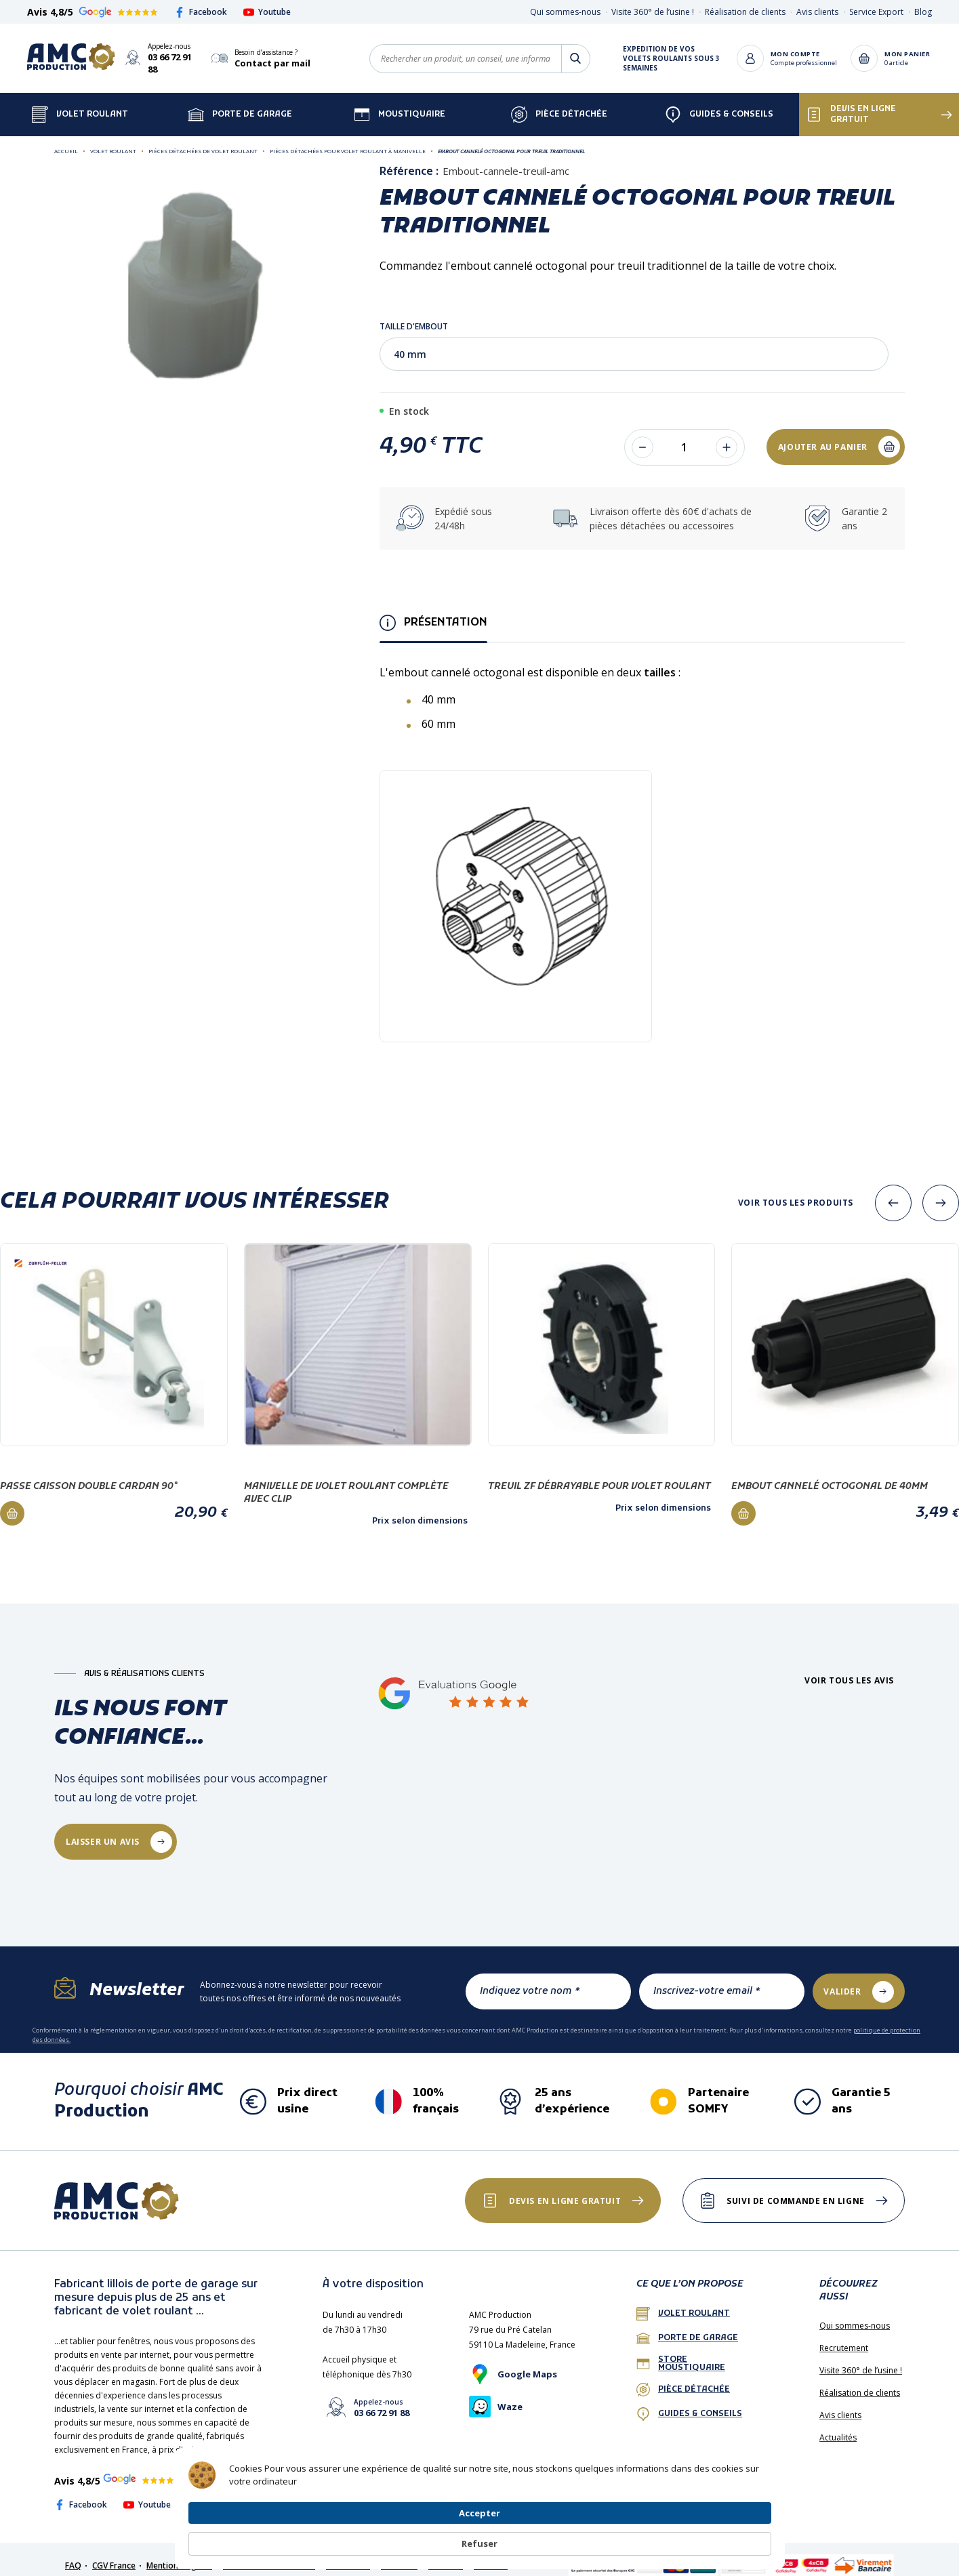  Describe the element at coordinates (817, 12) in the screenshot. I see `Avis clients` at that location.